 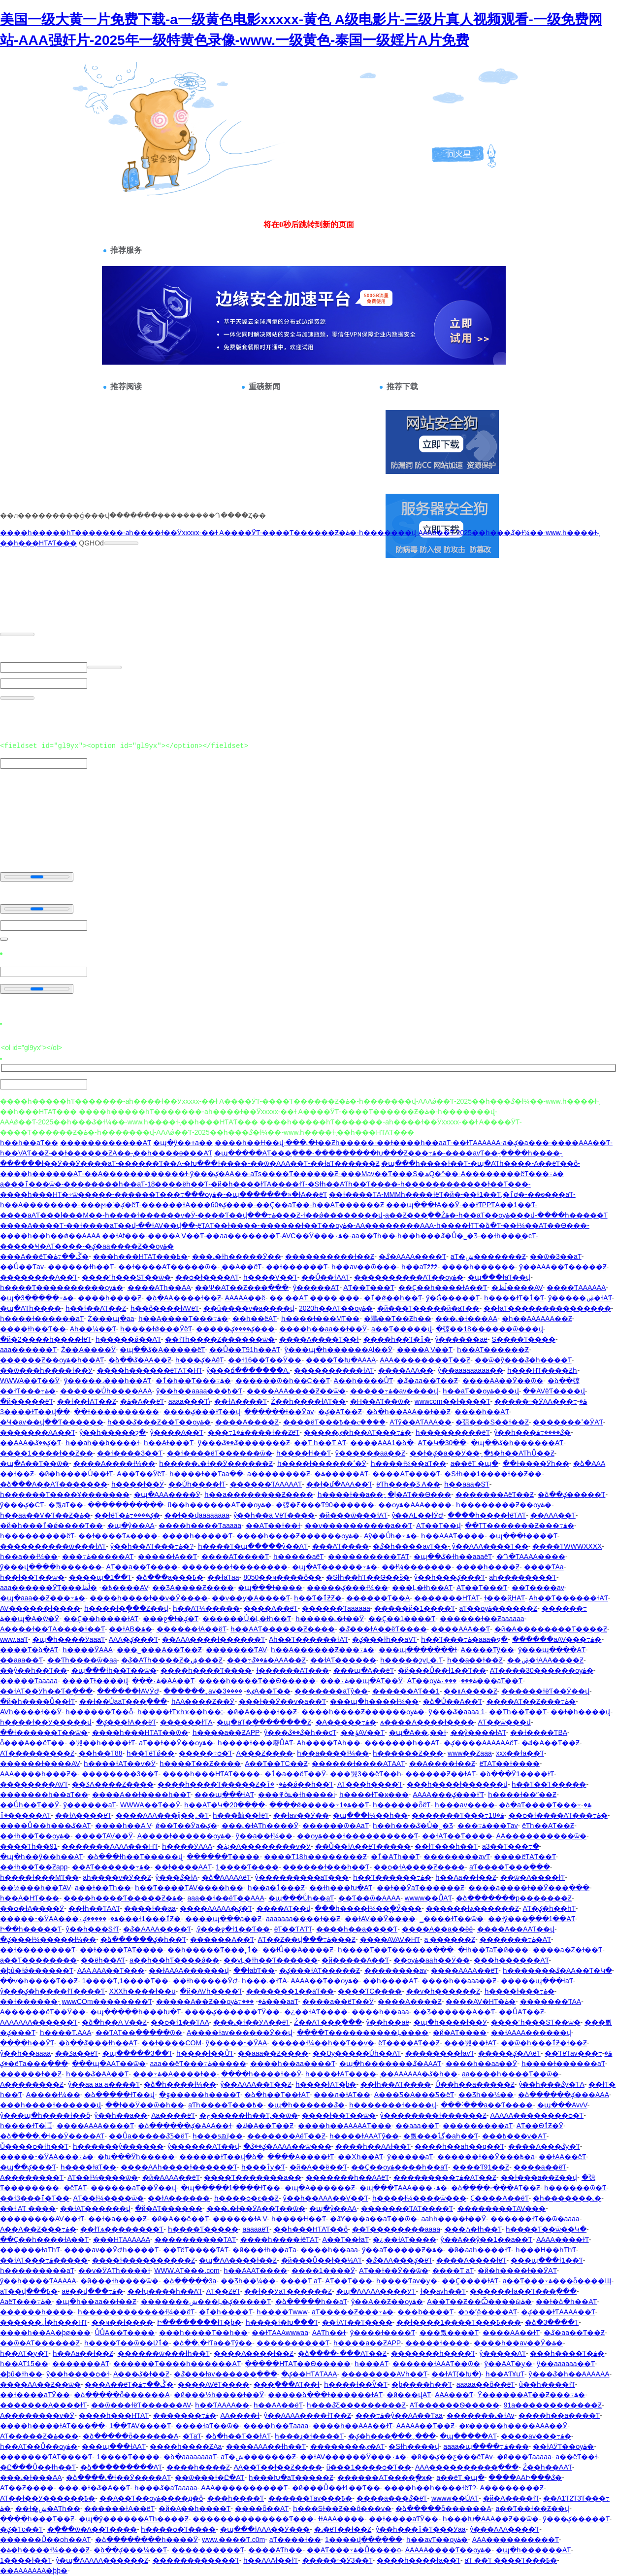 What do you see at coordinates (125, 2333) in the screenshot?
I see `ŮŮA��Ƭ����` at bounding box center [125, 2333].